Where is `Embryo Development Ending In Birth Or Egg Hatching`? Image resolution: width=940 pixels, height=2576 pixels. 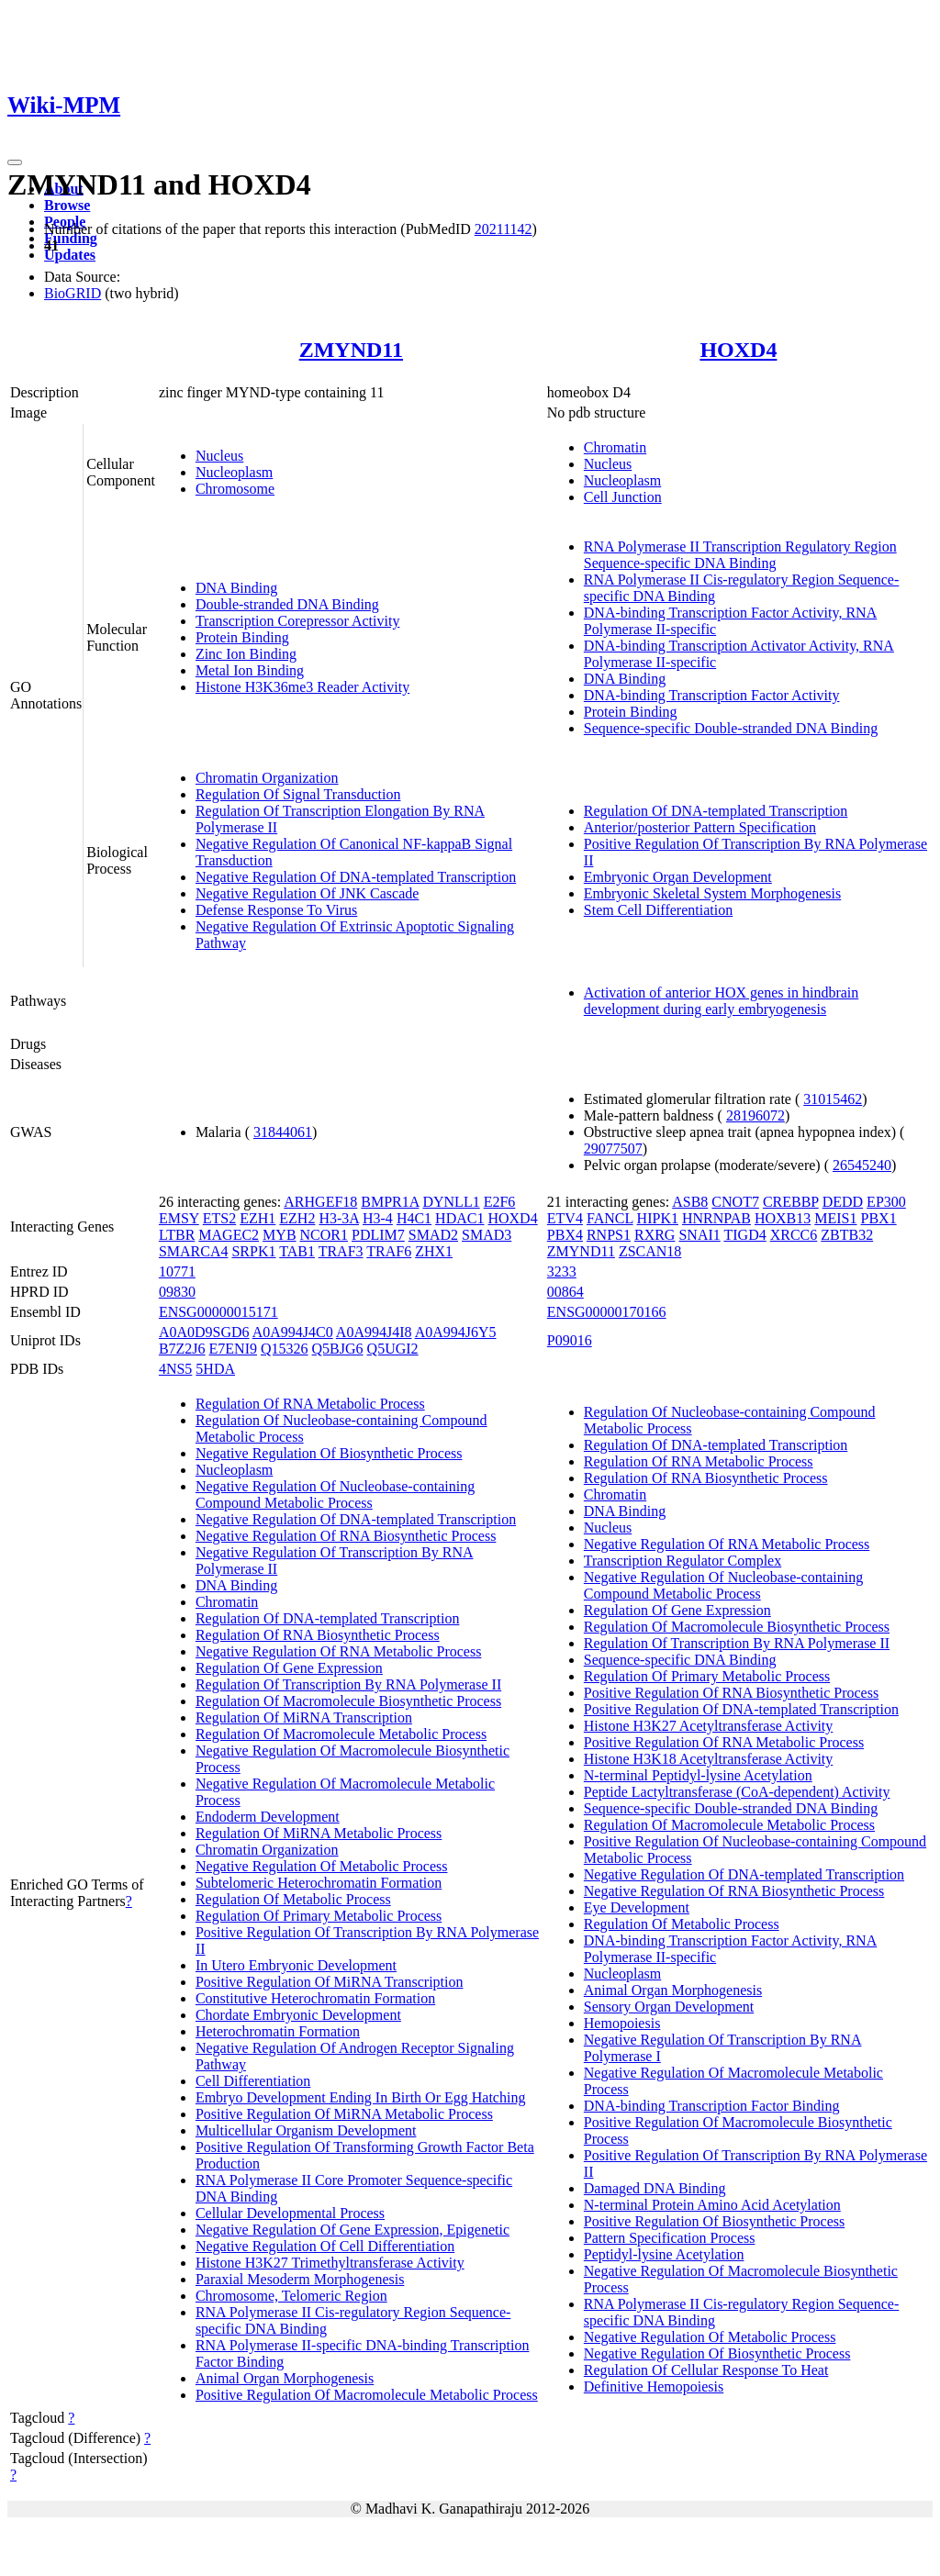
Embryo Development Ending In Birth Or Egg Hatching is located at coordinates (360, 2097).